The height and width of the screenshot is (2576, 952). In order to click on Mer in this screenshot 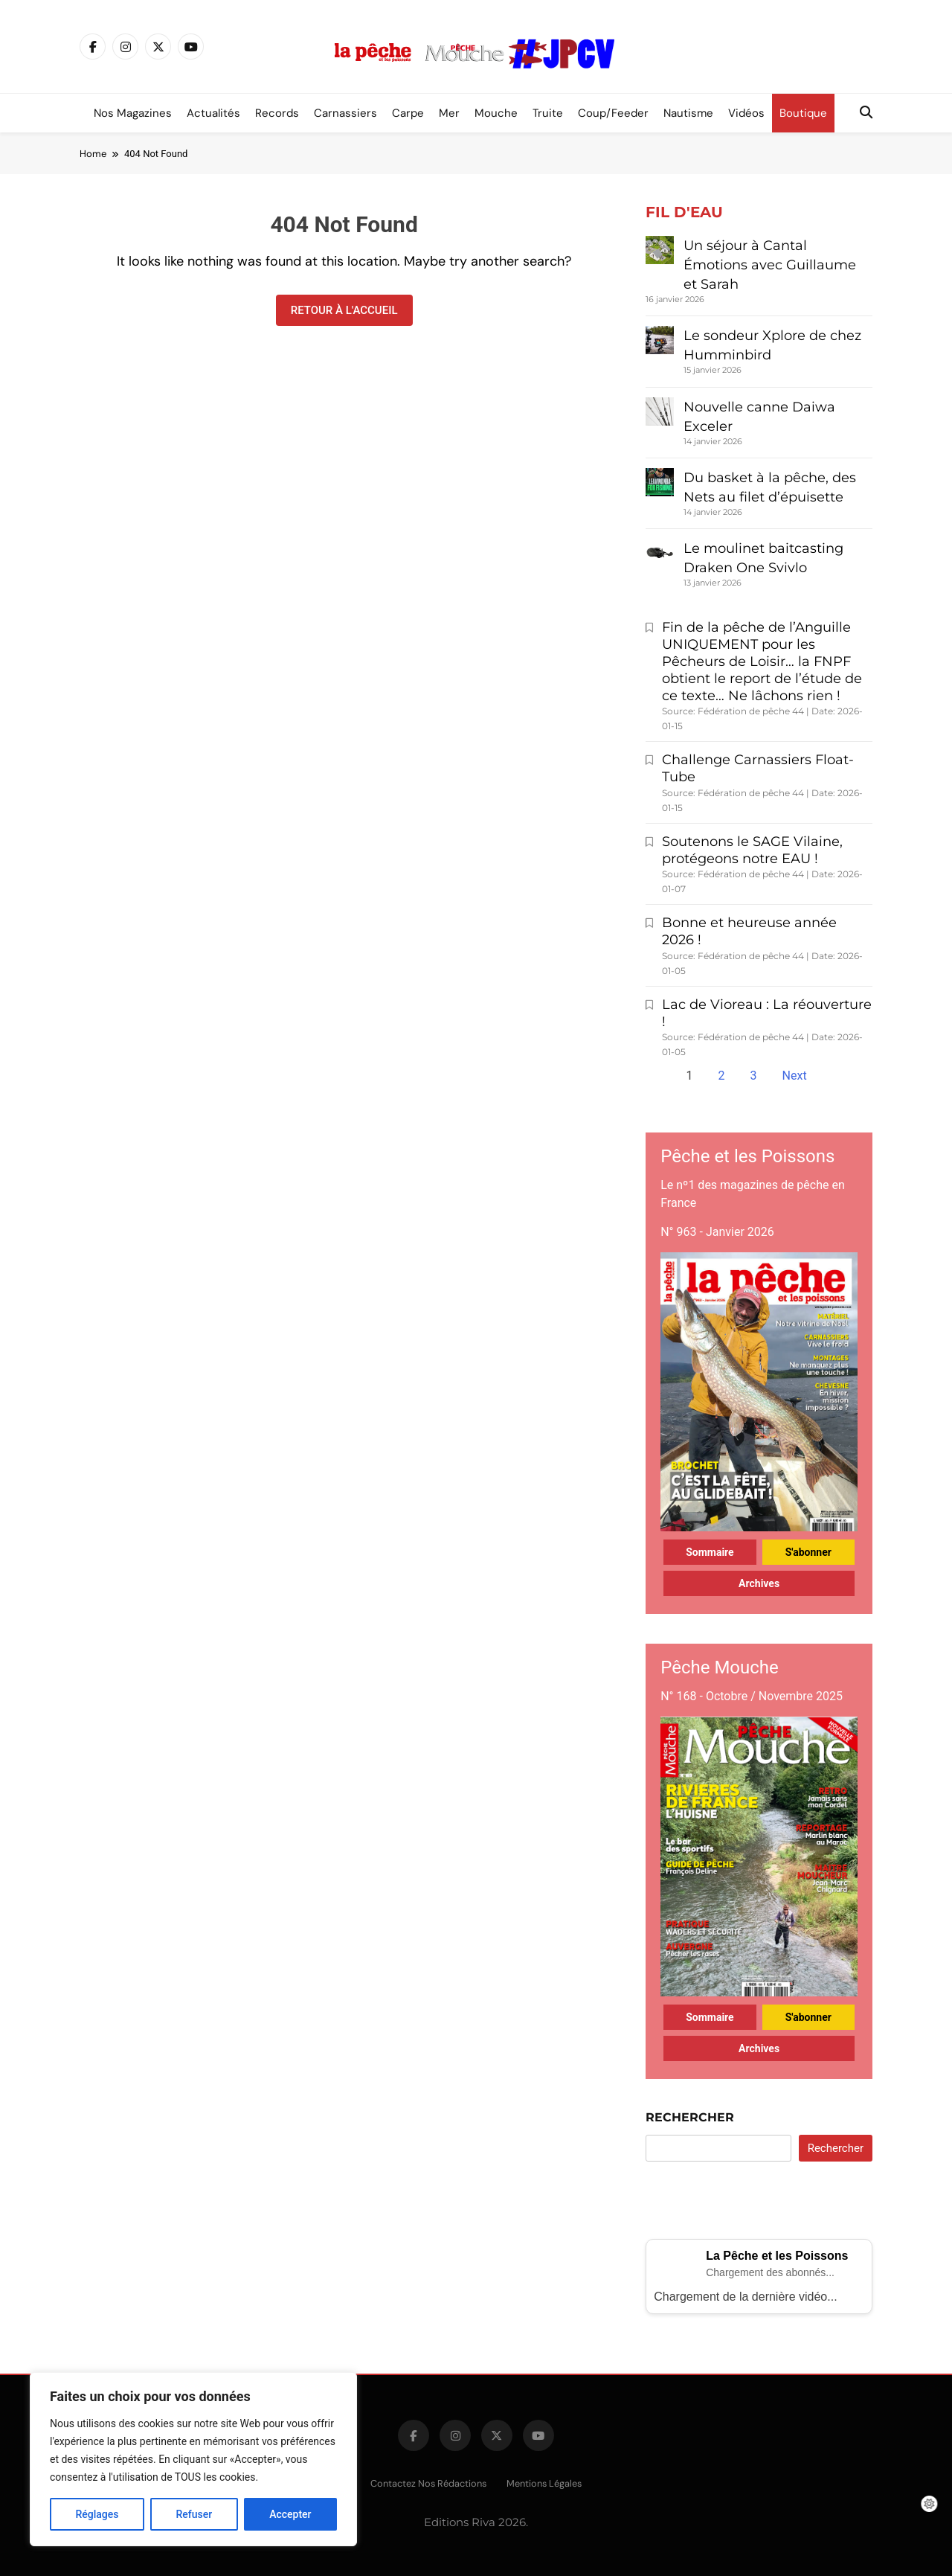, I will do `click(449, 113)`.